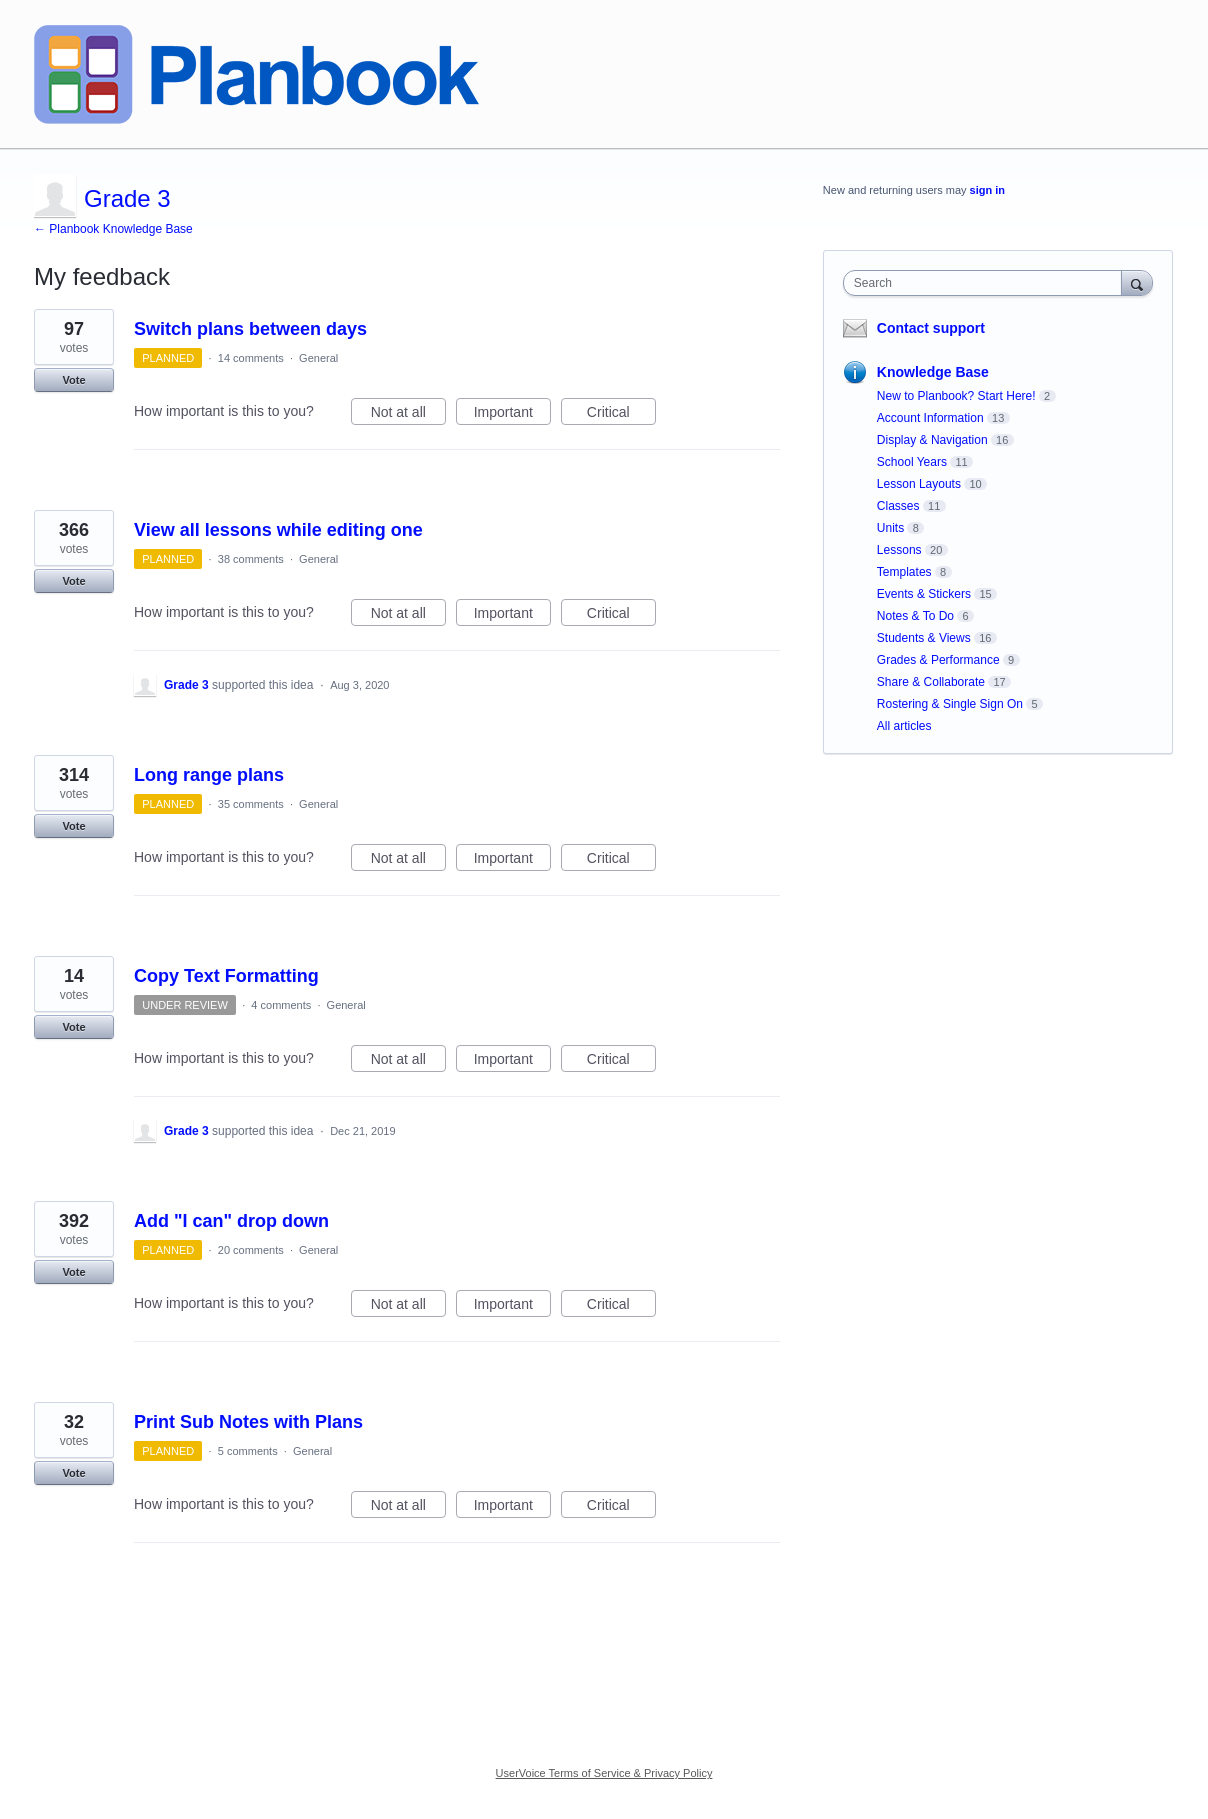  I want to click on 35 comments, so click(251, 804).